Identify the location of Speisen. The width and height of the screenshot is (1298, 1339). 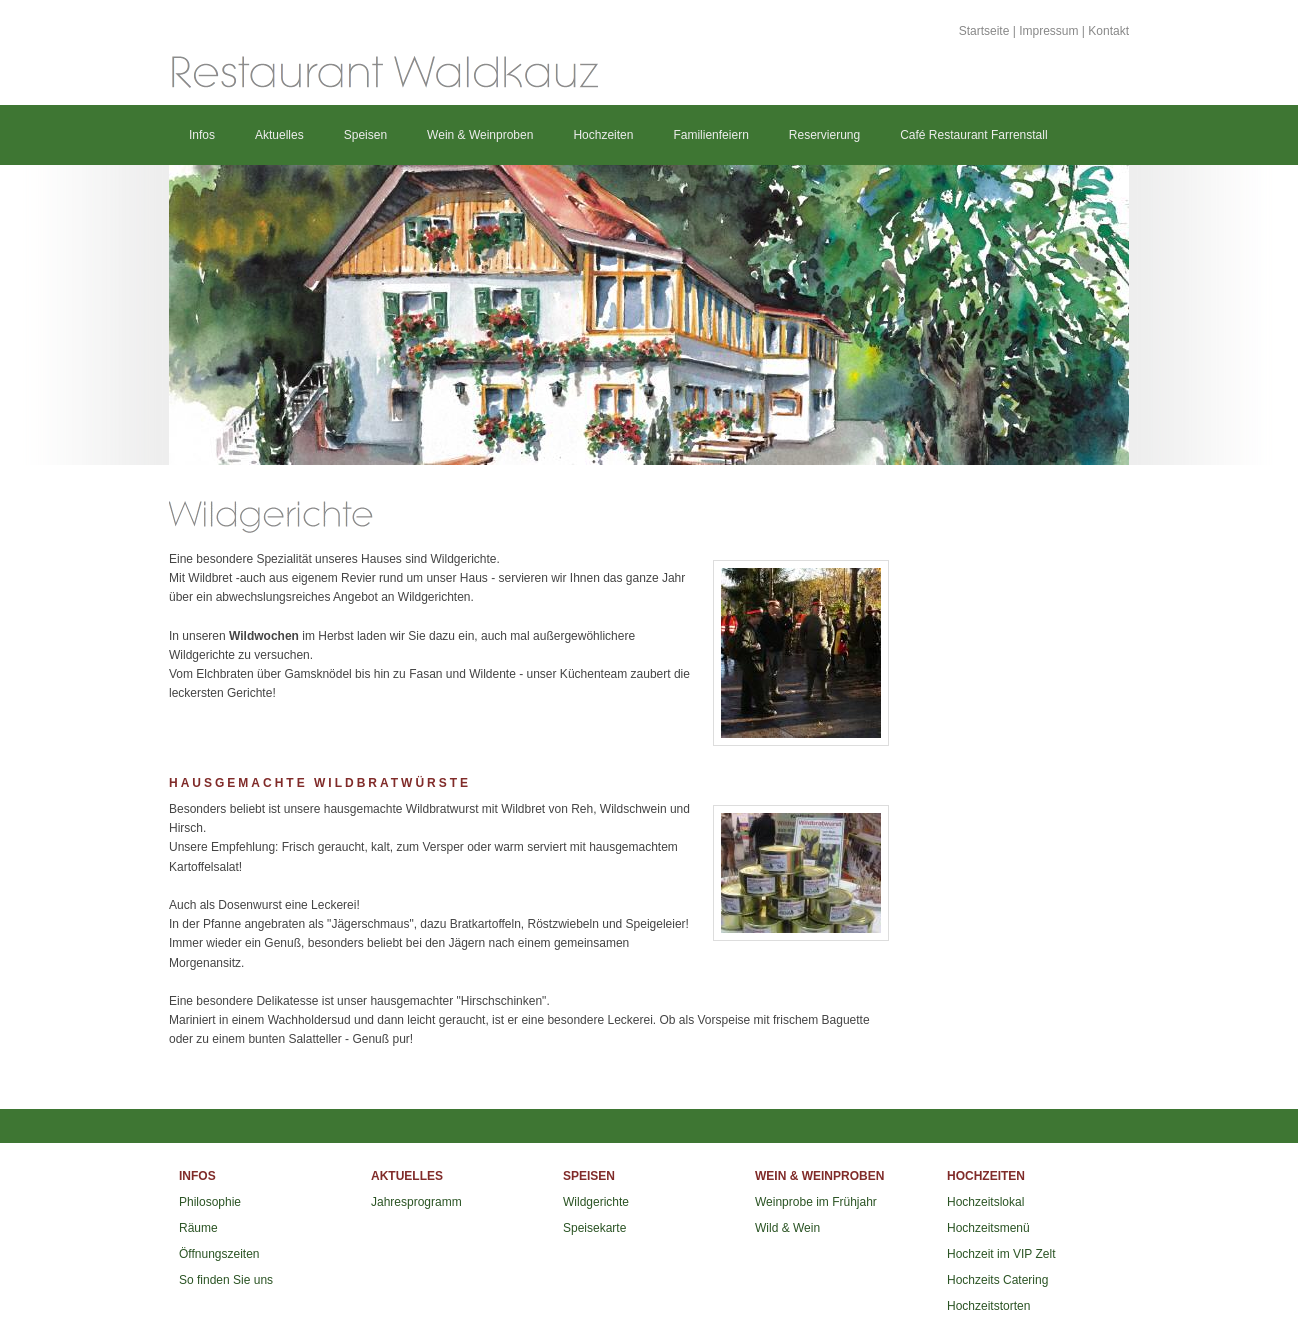
(365, 135).